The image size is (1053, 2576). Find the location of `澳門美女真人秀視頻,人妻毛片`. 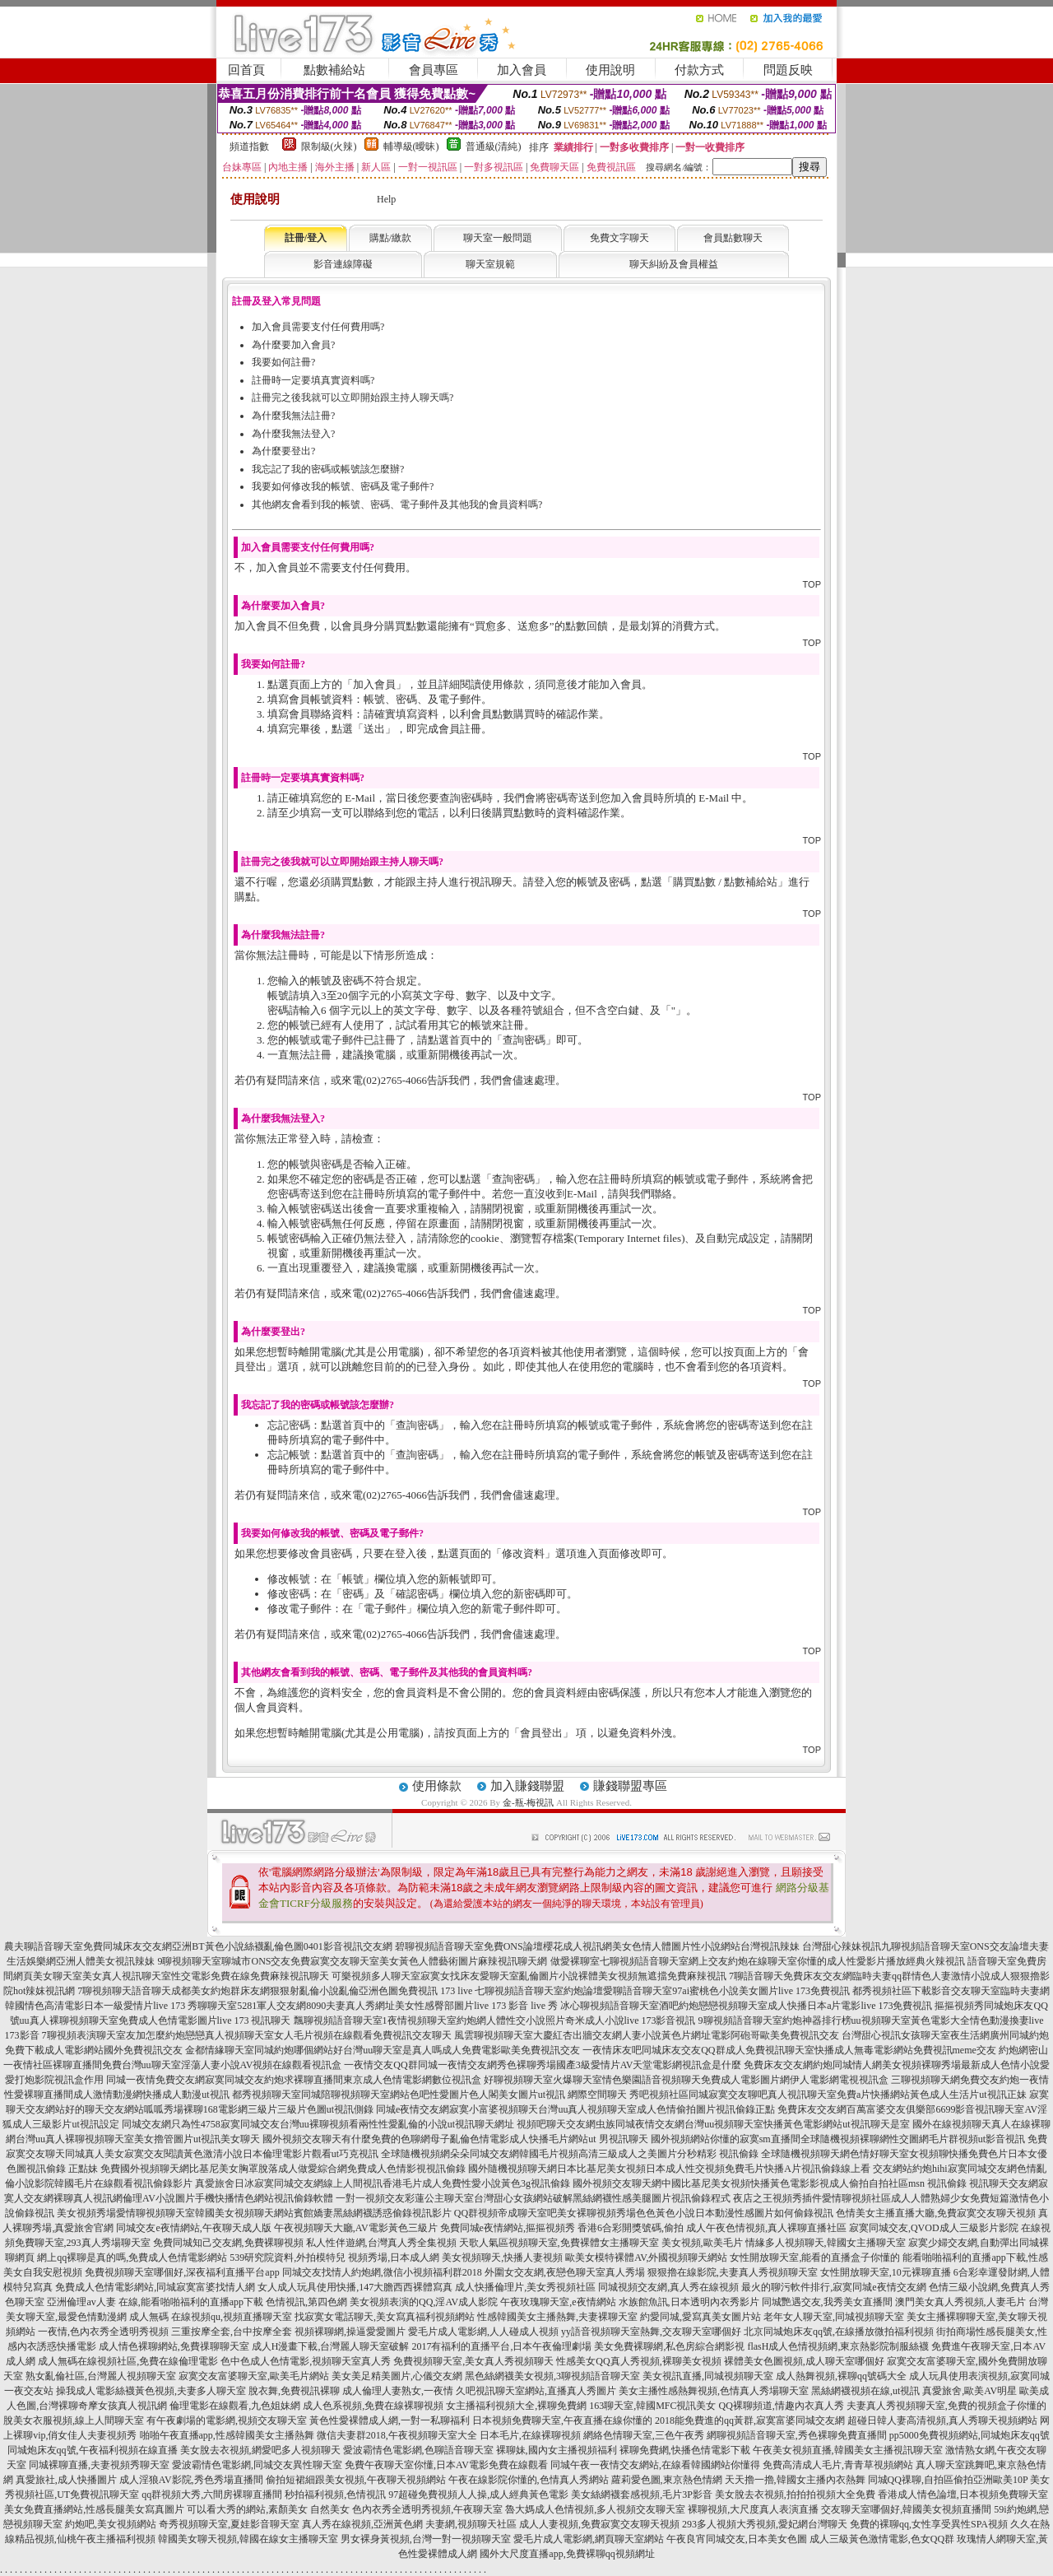

澳門美女真人秀視頻,人妻毛片 is located at coordinates (960, 2302).